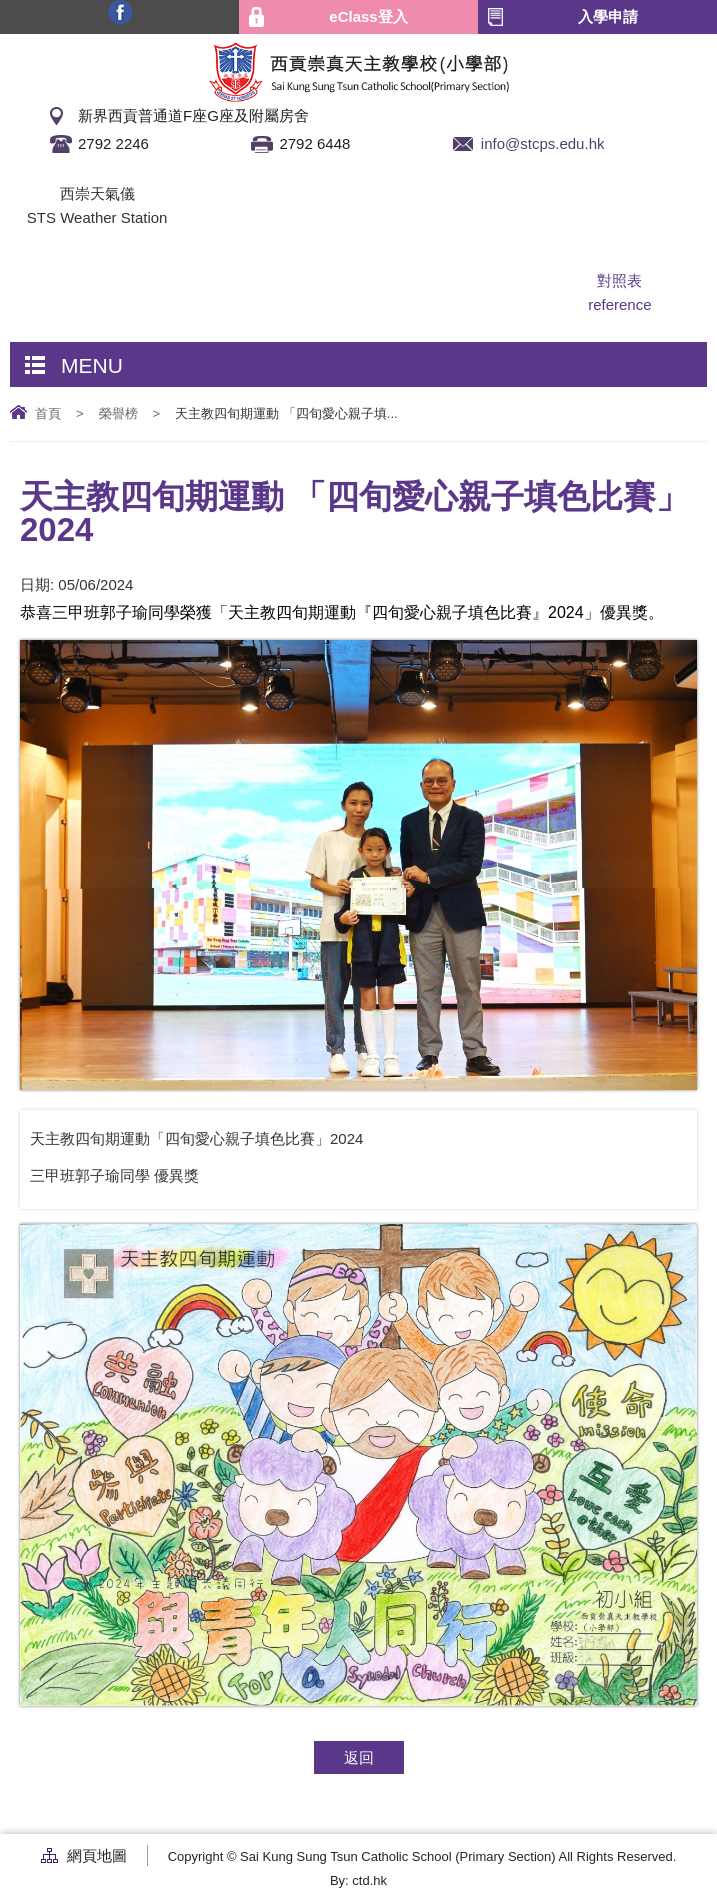  What do you see at coordinates (48, 413) in the screenshot?
I see `首頁` at bounding box center [48, 413].